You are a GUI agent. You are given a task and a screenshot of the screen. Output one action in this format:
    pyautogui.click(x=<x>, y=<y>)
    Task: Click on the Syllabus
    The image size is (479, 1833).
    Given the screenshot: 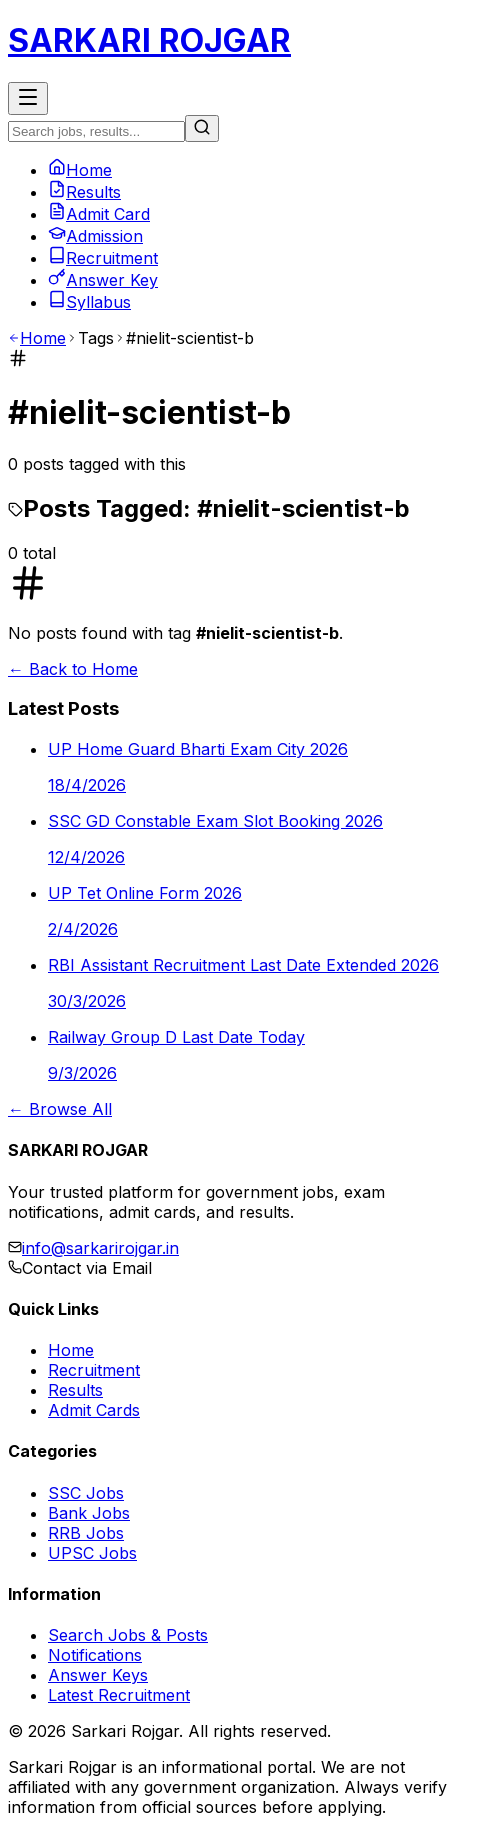 What is the action you would take?
    pyautogui.click(x=89, y=302)
    